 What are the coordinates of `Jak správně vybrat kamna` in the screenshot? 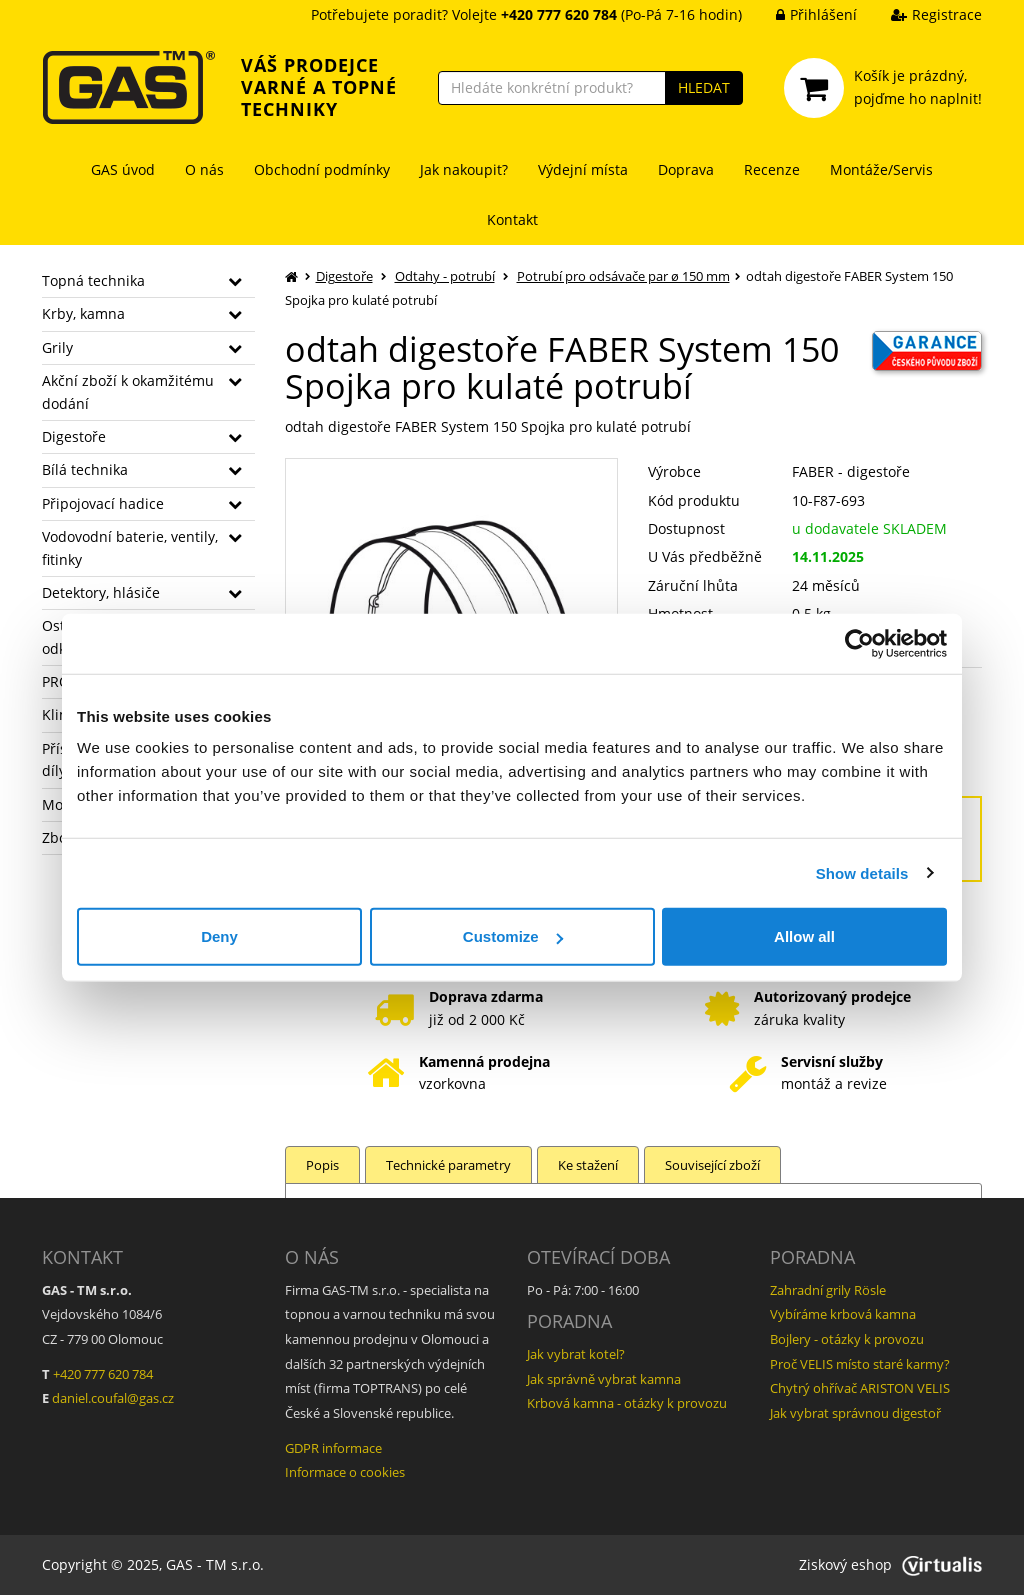 It's located at (604, 1379).